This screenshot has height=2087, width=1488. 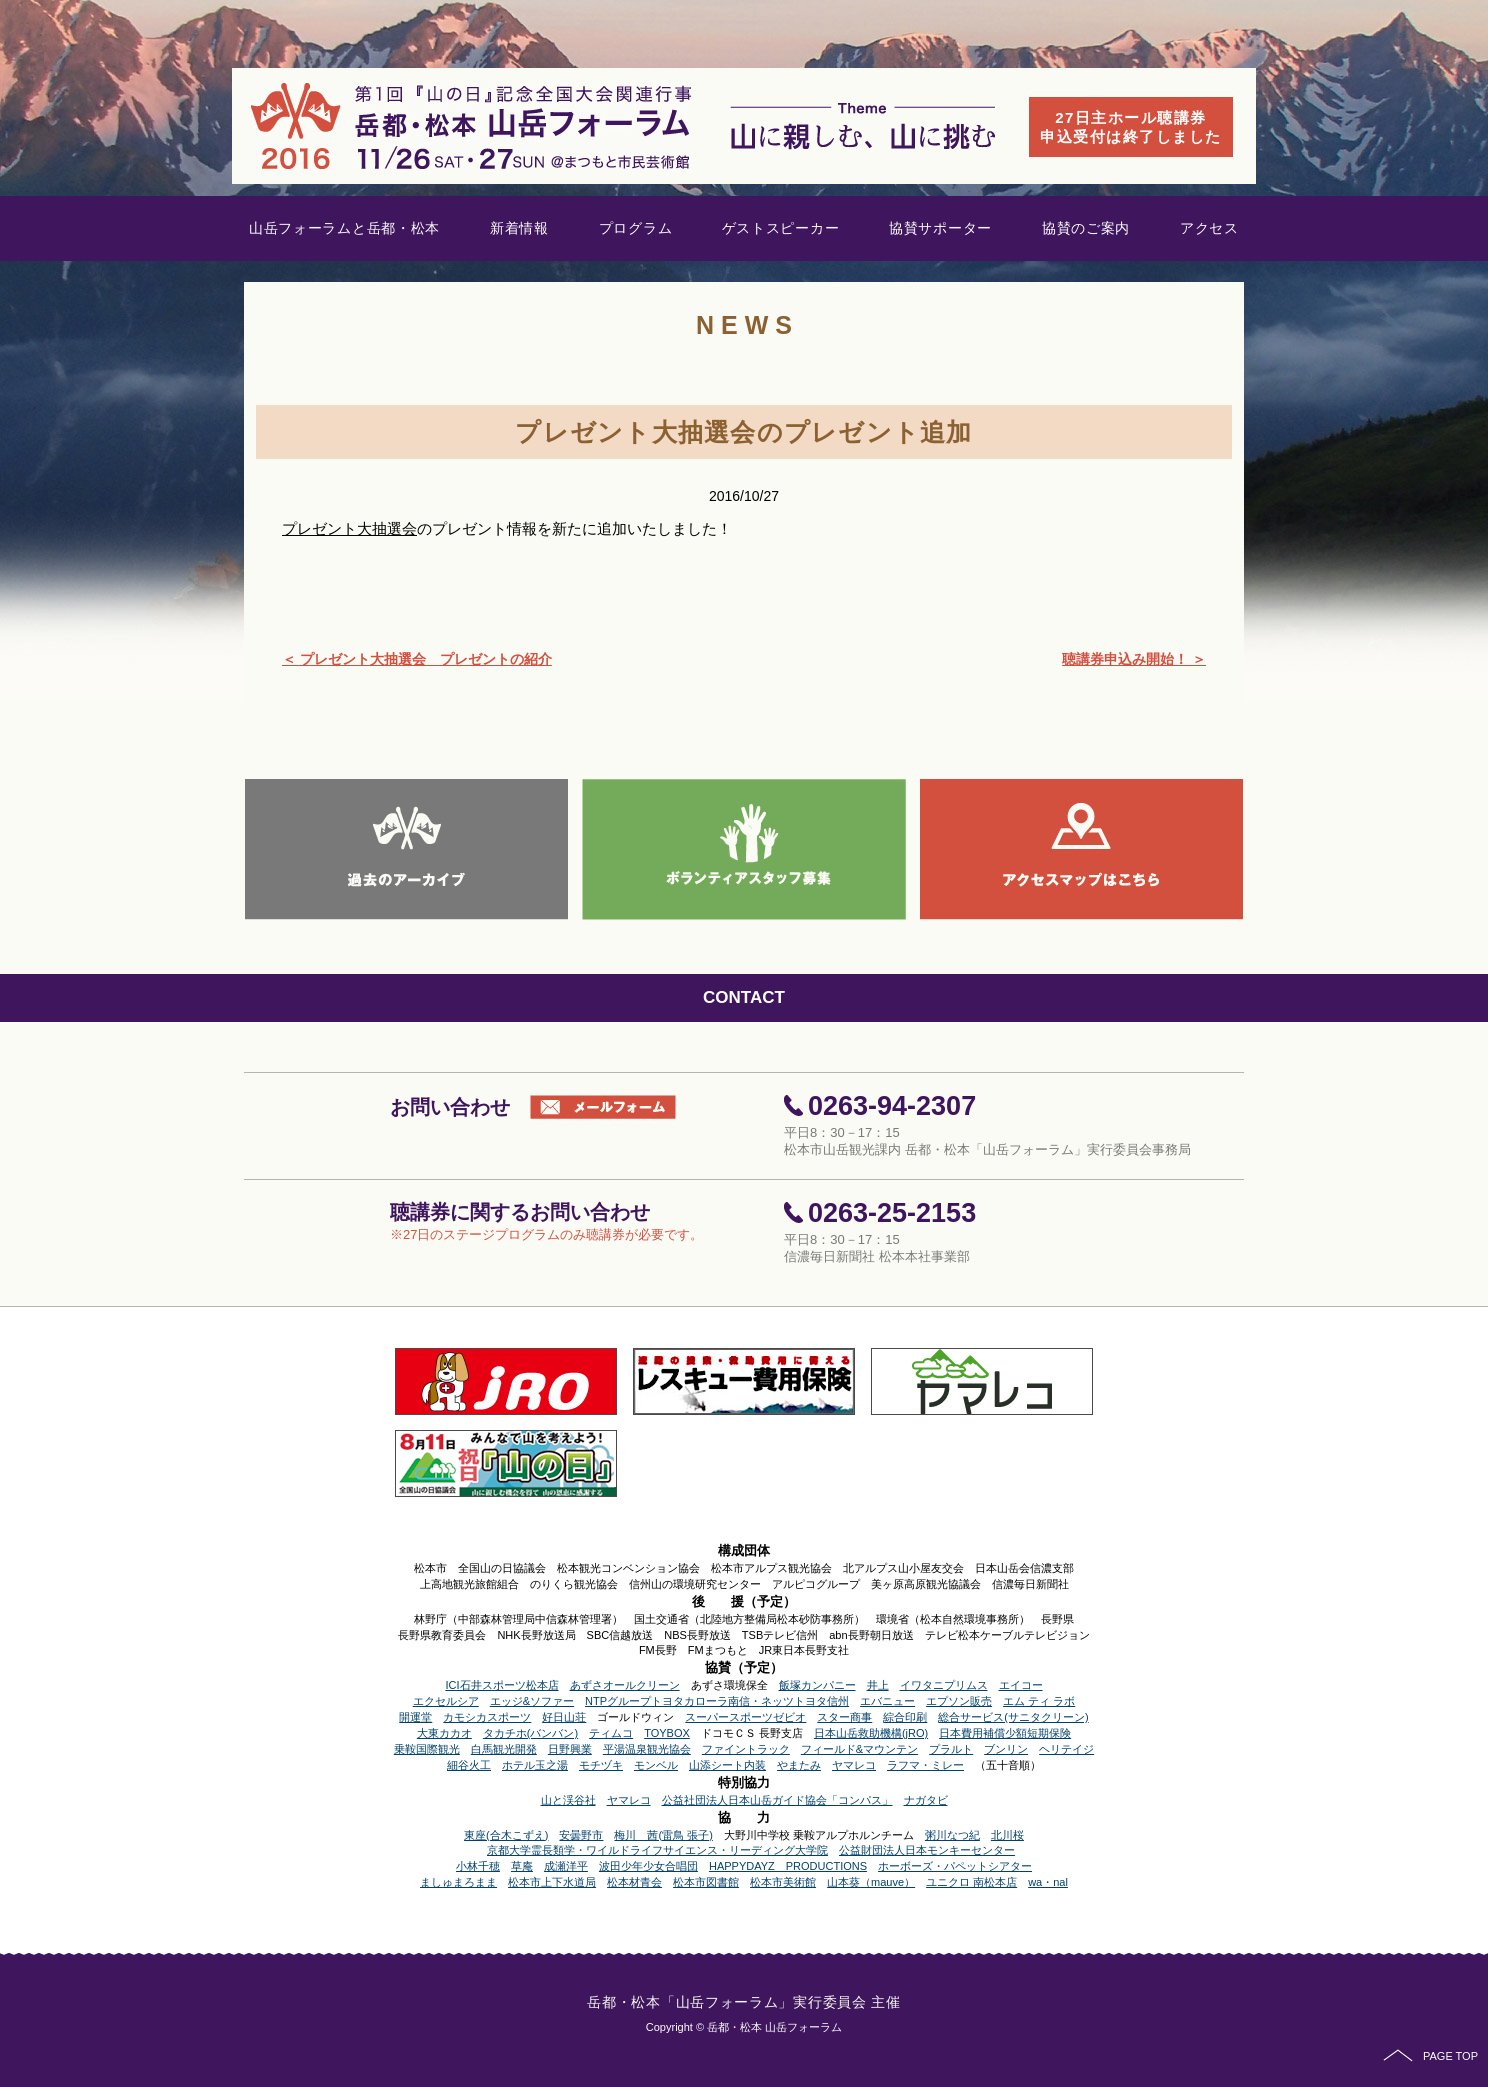 What do you see at coordinates (878, 1685) in the screenshot?
I see `井上` at bounding box center [878, 1685].